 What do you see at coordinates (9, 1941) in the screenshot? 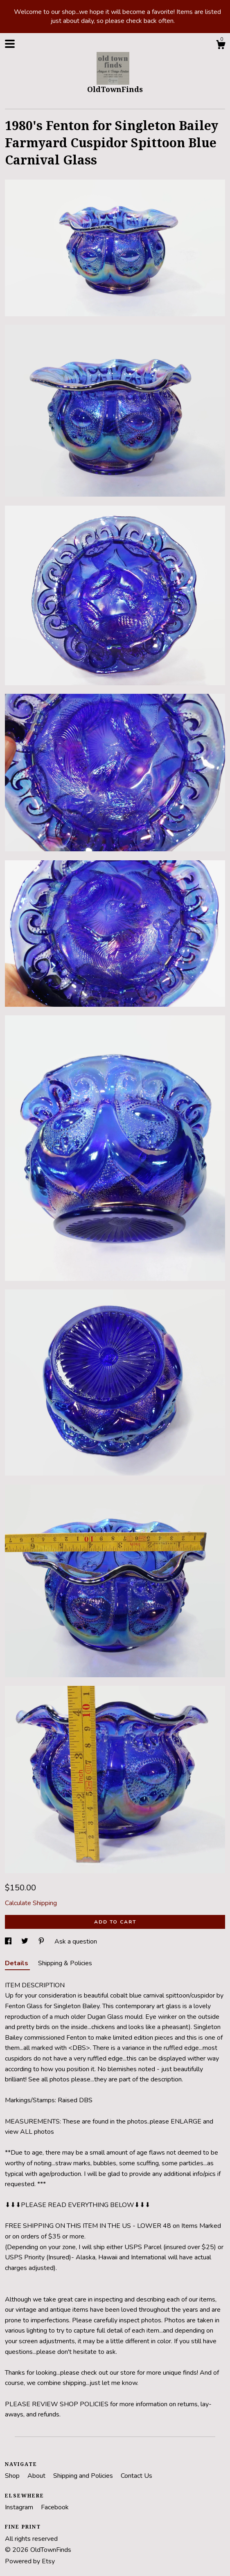
I see `[social media share for facebook]` at bounding box center [9, 1941].